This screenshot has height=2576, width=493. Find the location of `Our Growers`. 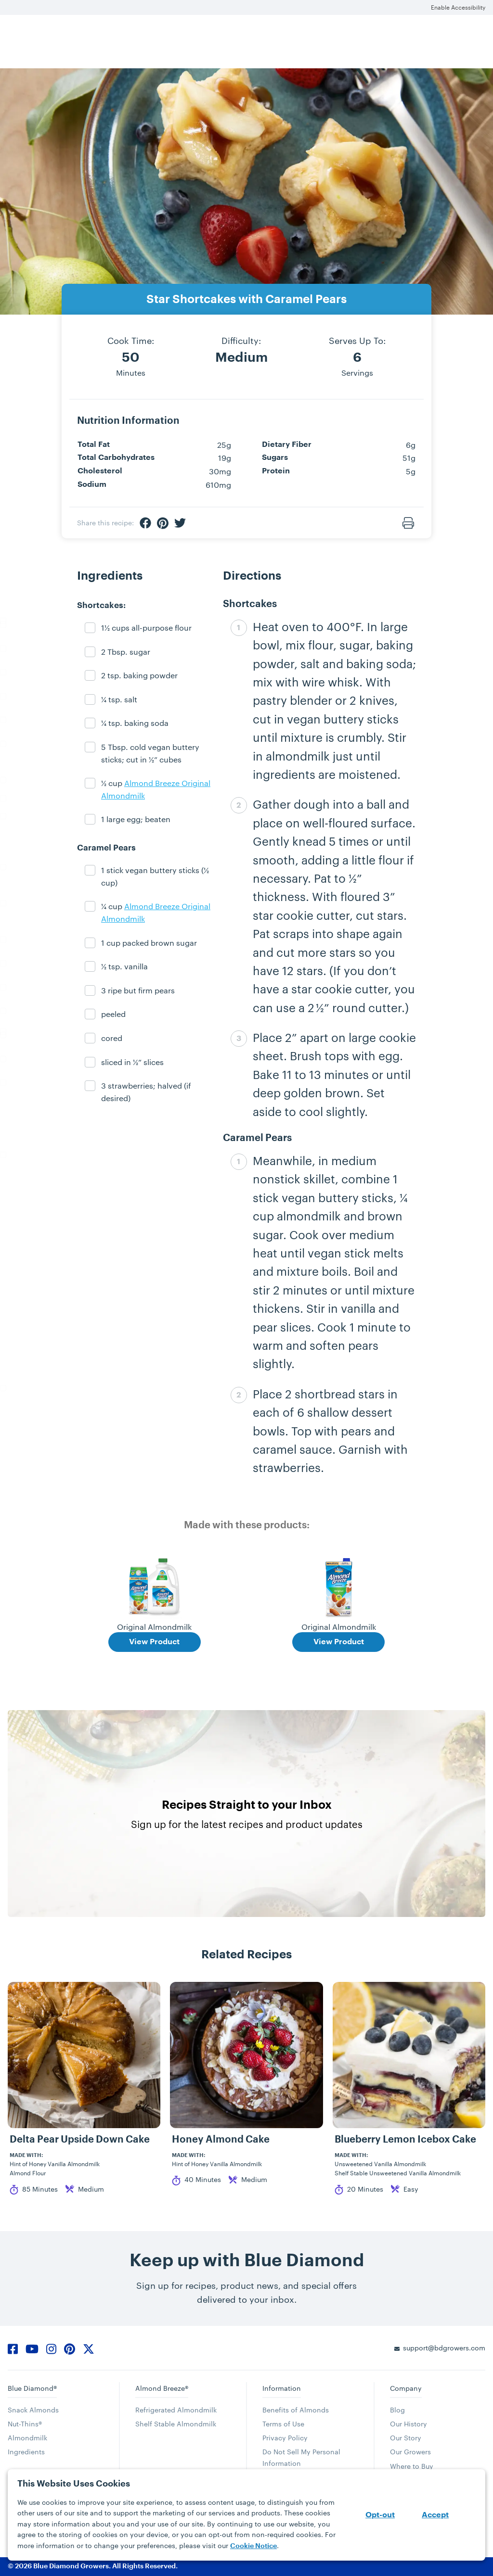

Our Growers is located at coordinates (410, 2452).